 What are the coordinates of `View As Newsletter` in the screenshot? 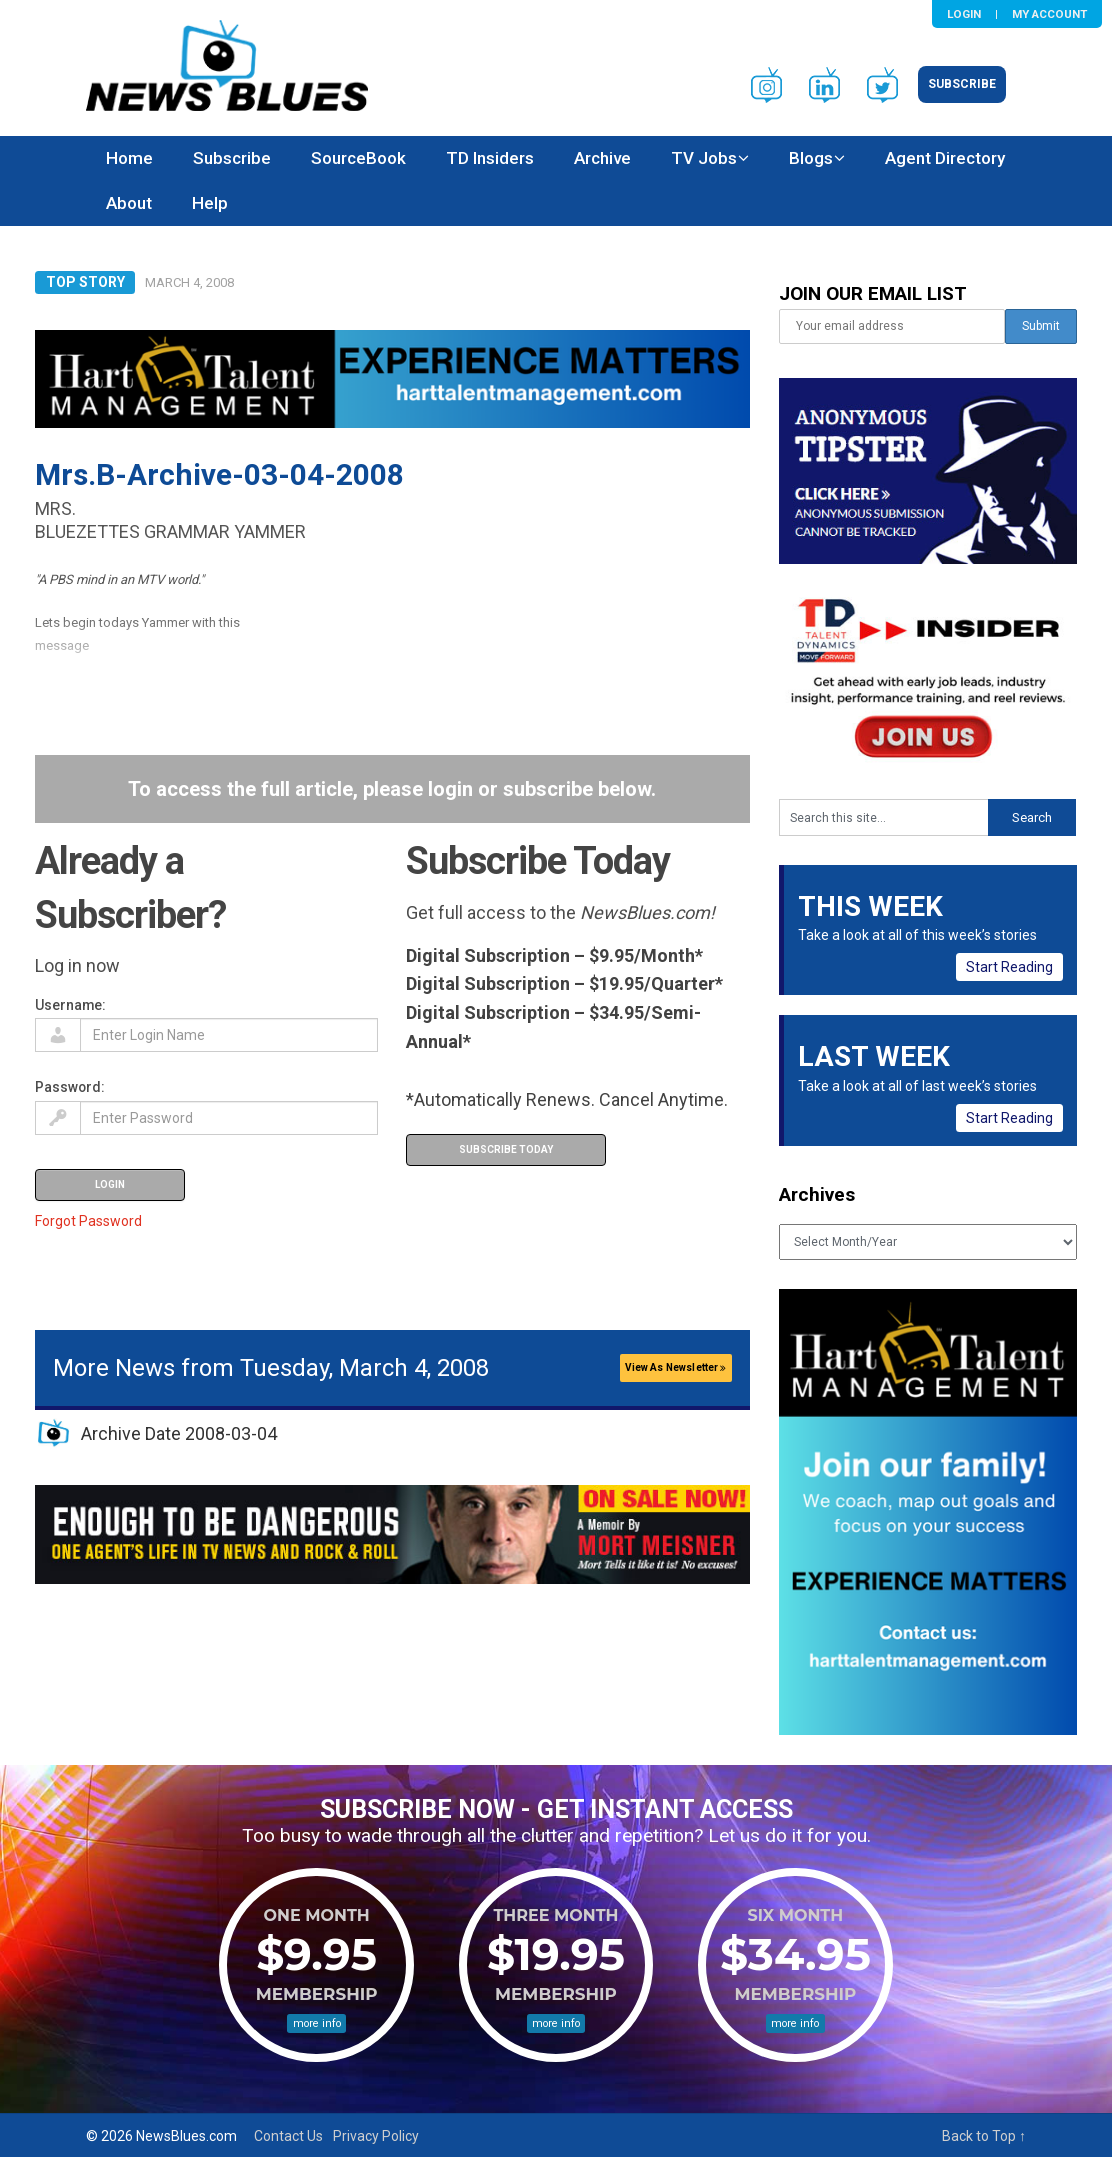 It's located at (676, 1367).